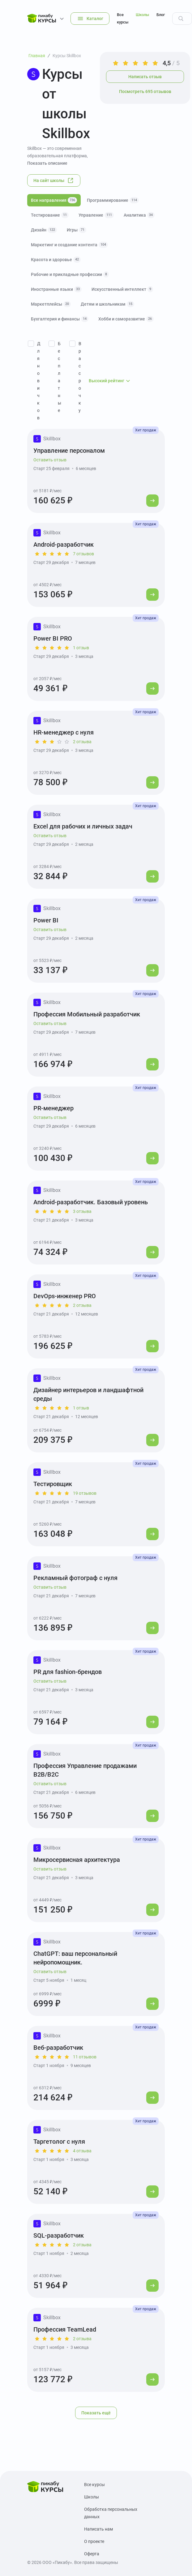 The width and height of the screenshot is (192, 2576). Describe the element at coordinates (56, 259) in the screenshot. I see `Красота и здоровье` at that location.